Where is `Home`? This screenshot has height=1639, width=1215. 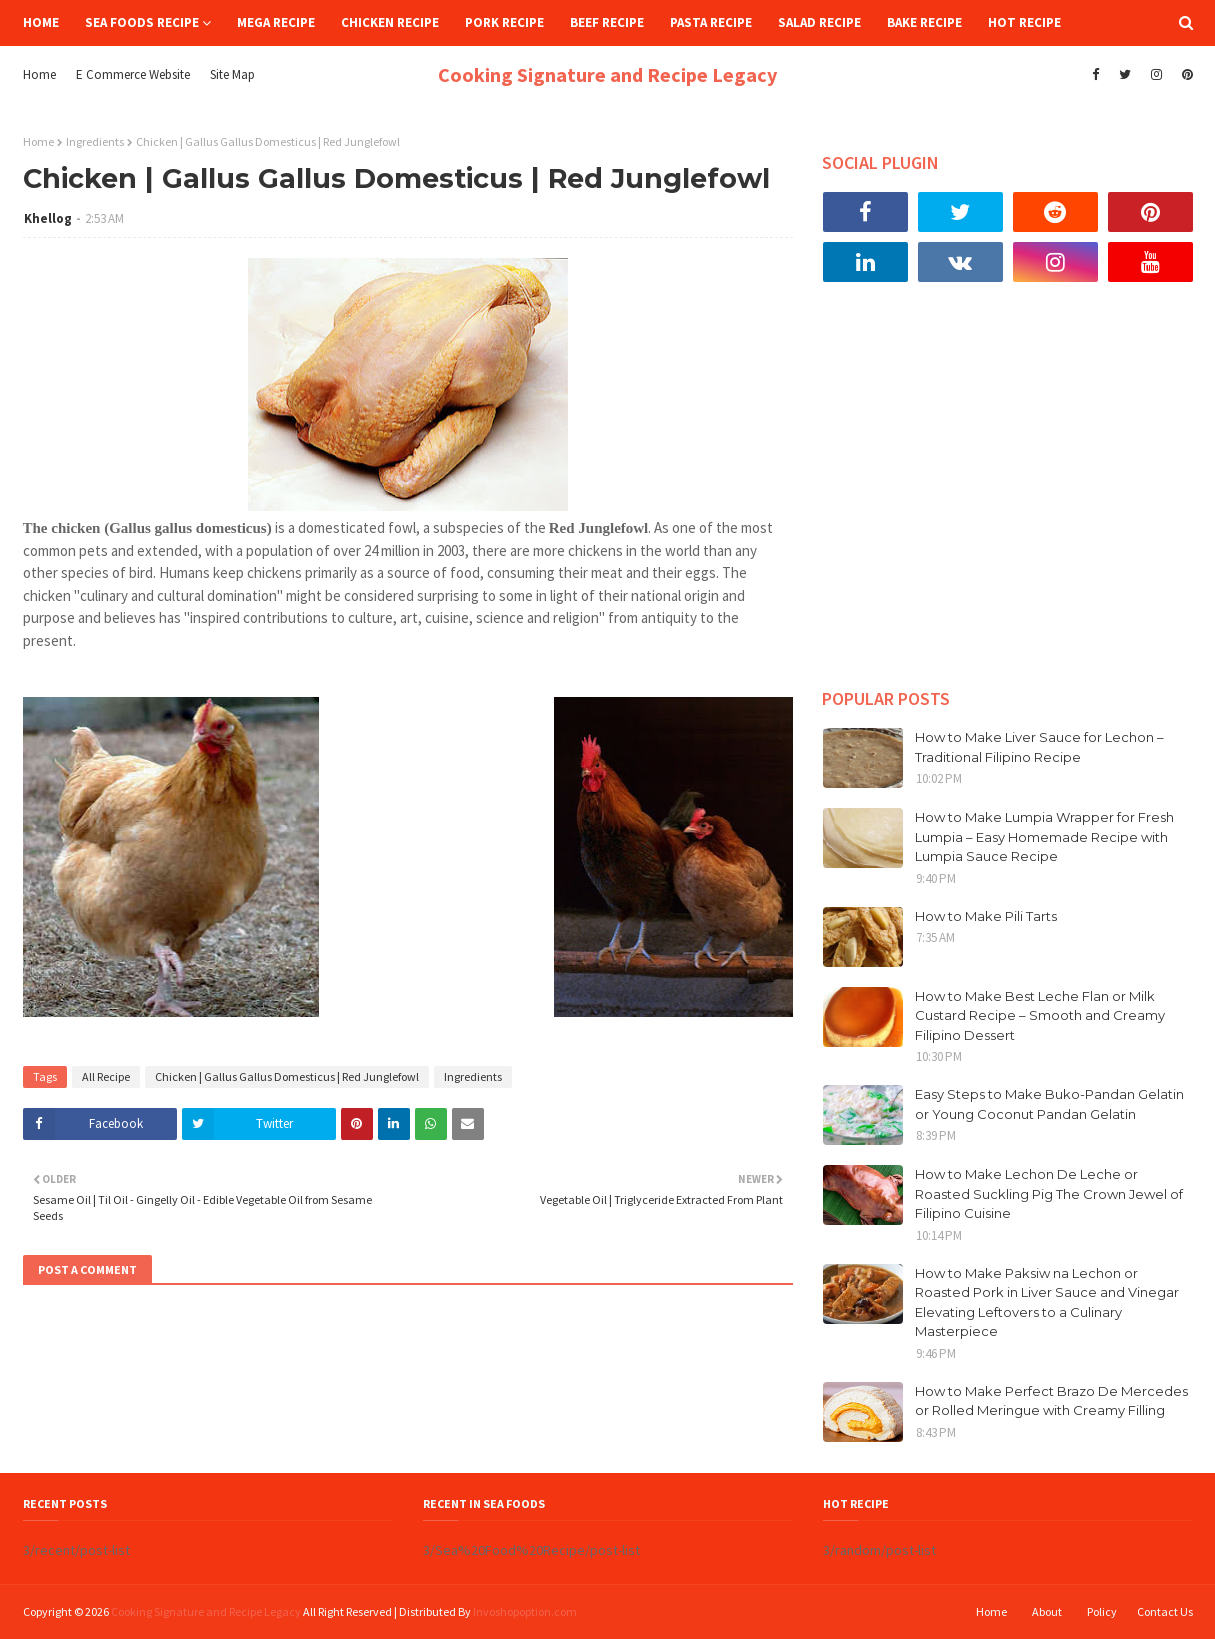
Home is located at coordinates (39, 74).